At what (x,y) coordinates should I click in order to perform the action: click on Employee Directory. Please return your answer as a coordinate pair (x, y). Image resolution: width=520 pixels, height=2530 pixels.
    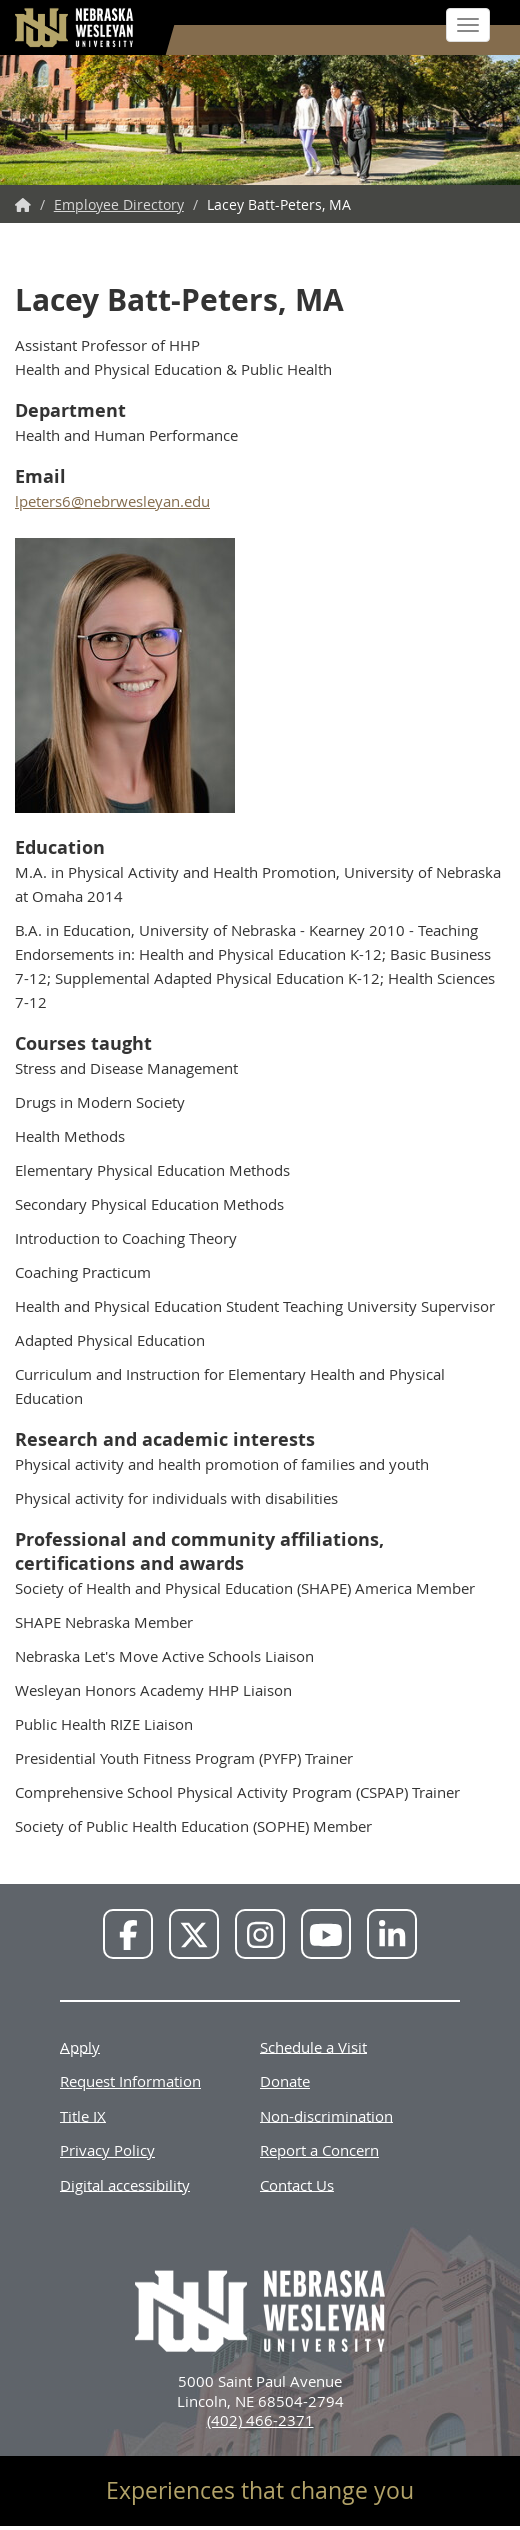
    Looking at the image, I should click on (119, 204).